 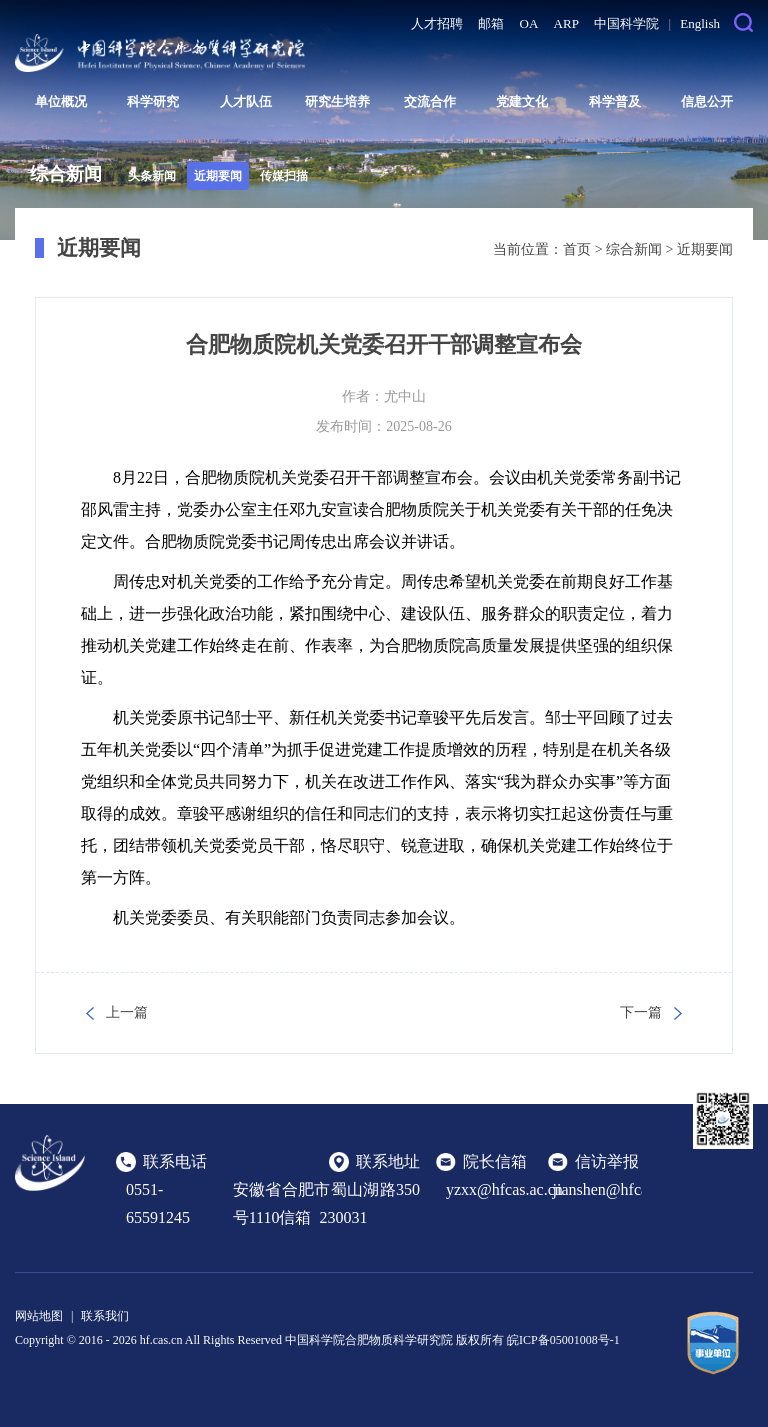 What do you see at coordinates (246, 101) in the screenshot?
I see `人才队伍` at bounding box center [246, 101].